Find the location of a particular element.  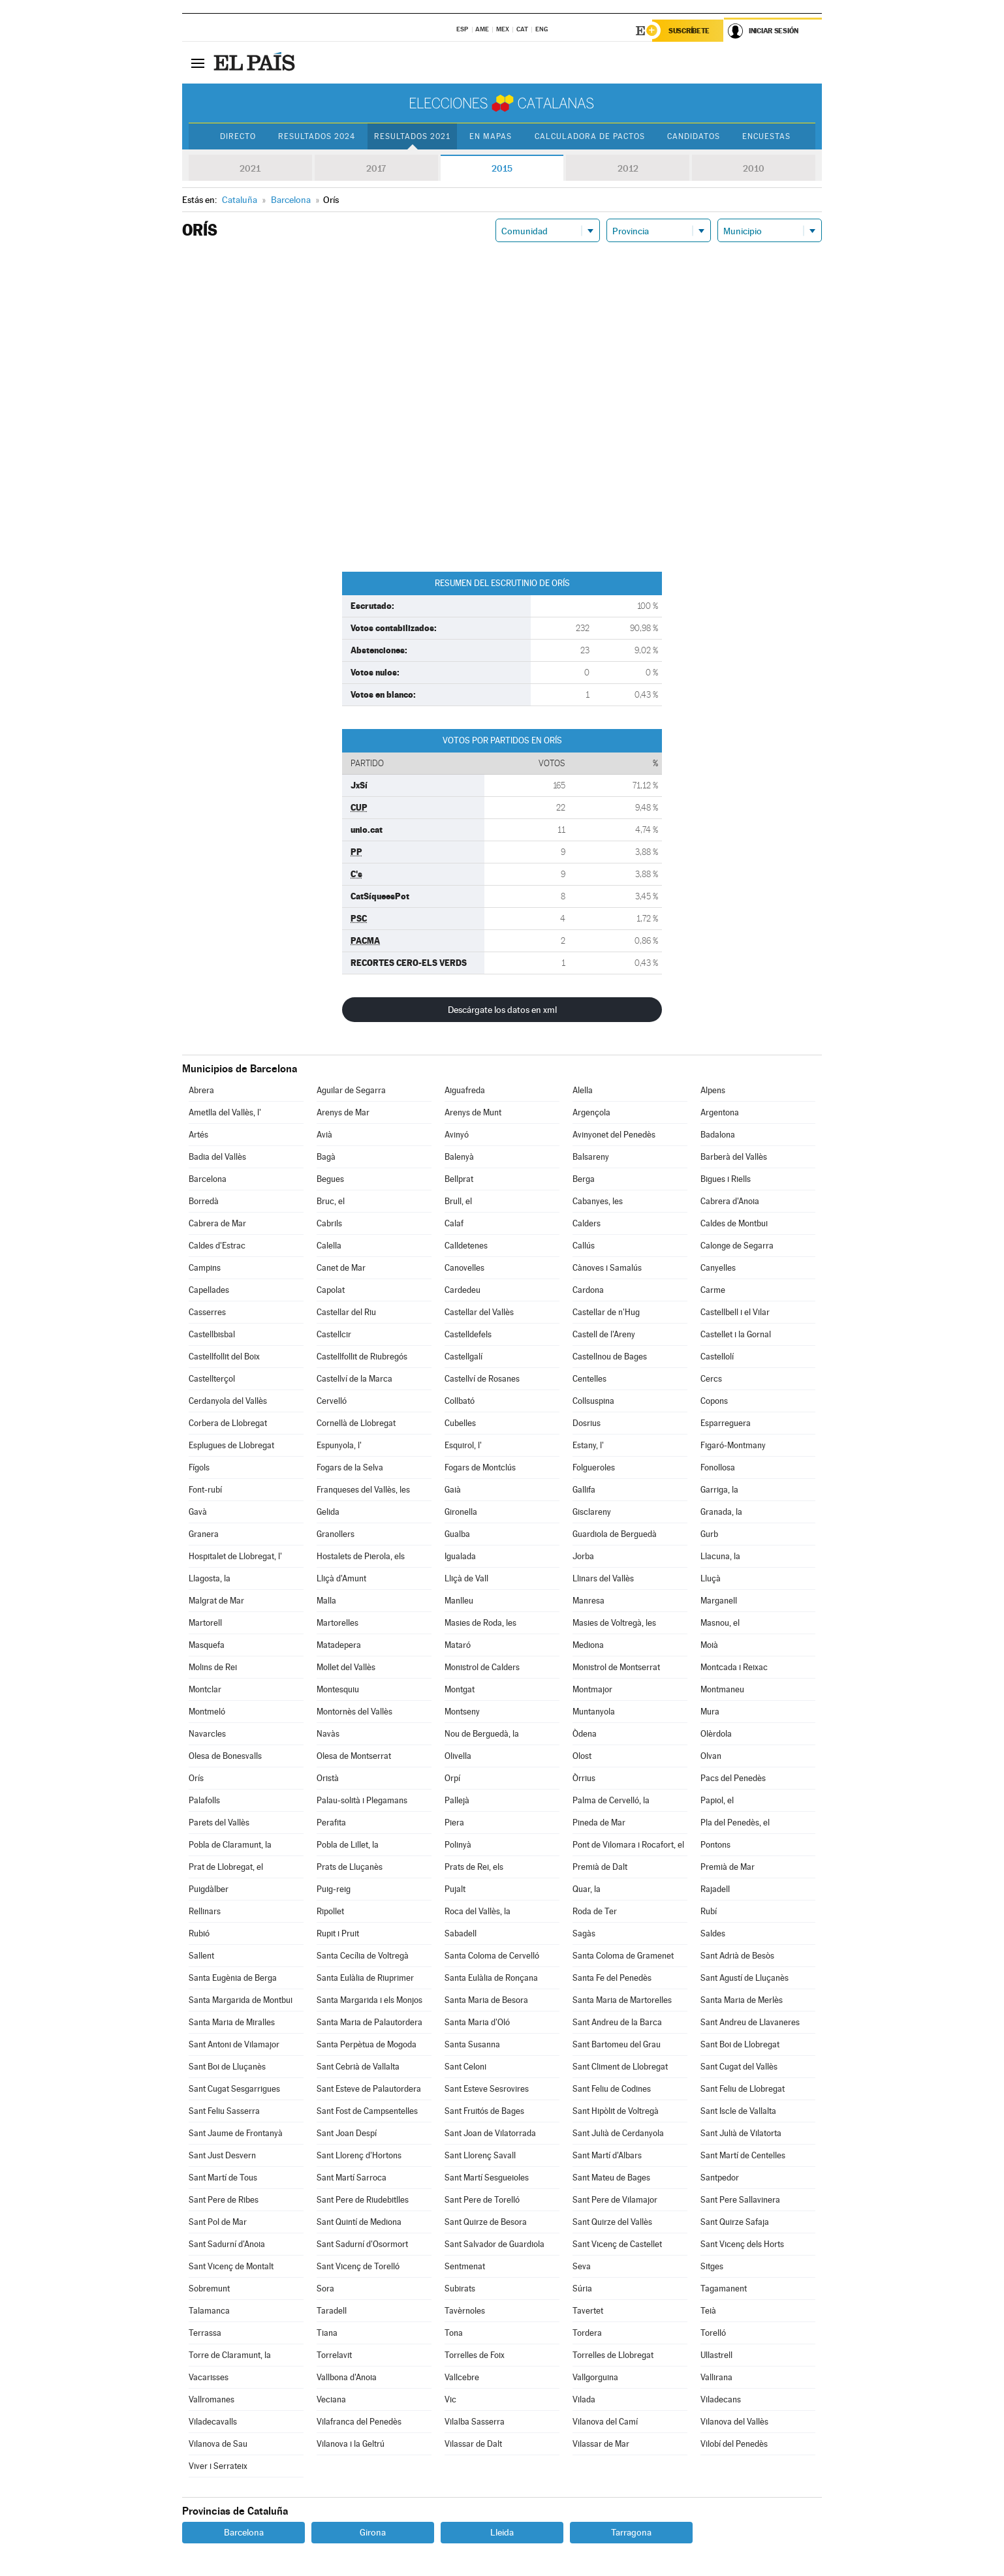

2010 is located at coordinates (753, 168).